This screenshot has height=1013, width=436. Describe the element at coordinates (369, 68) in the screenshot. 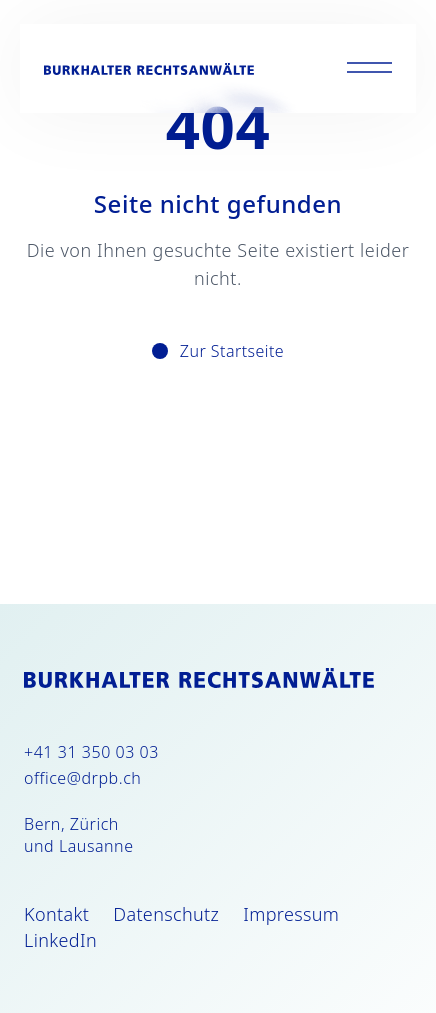

I see `[Toggle menu]` at that location.